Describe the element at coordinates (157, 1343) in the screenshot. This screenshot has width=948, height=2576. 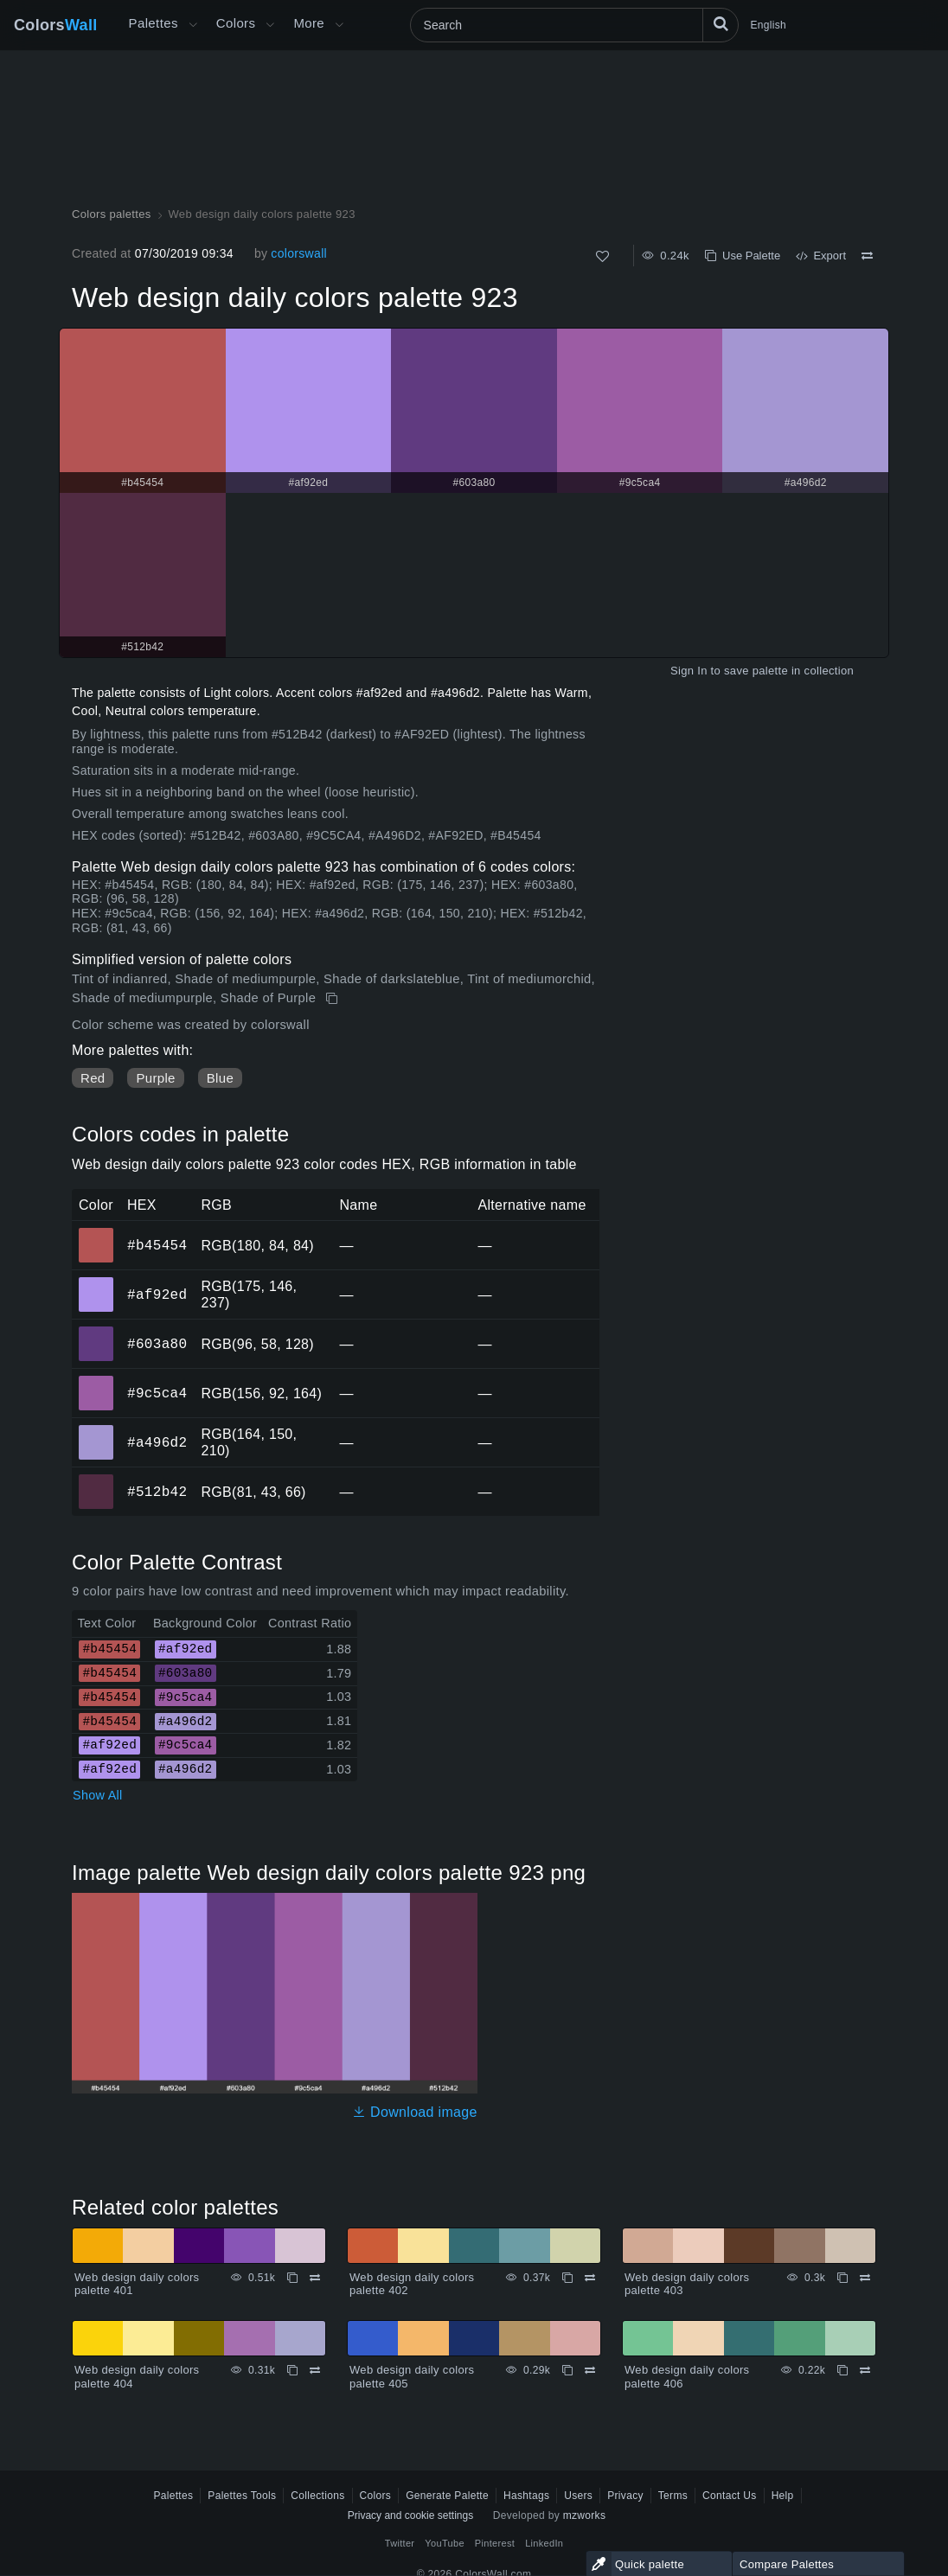
I see `#603a80` at that location.